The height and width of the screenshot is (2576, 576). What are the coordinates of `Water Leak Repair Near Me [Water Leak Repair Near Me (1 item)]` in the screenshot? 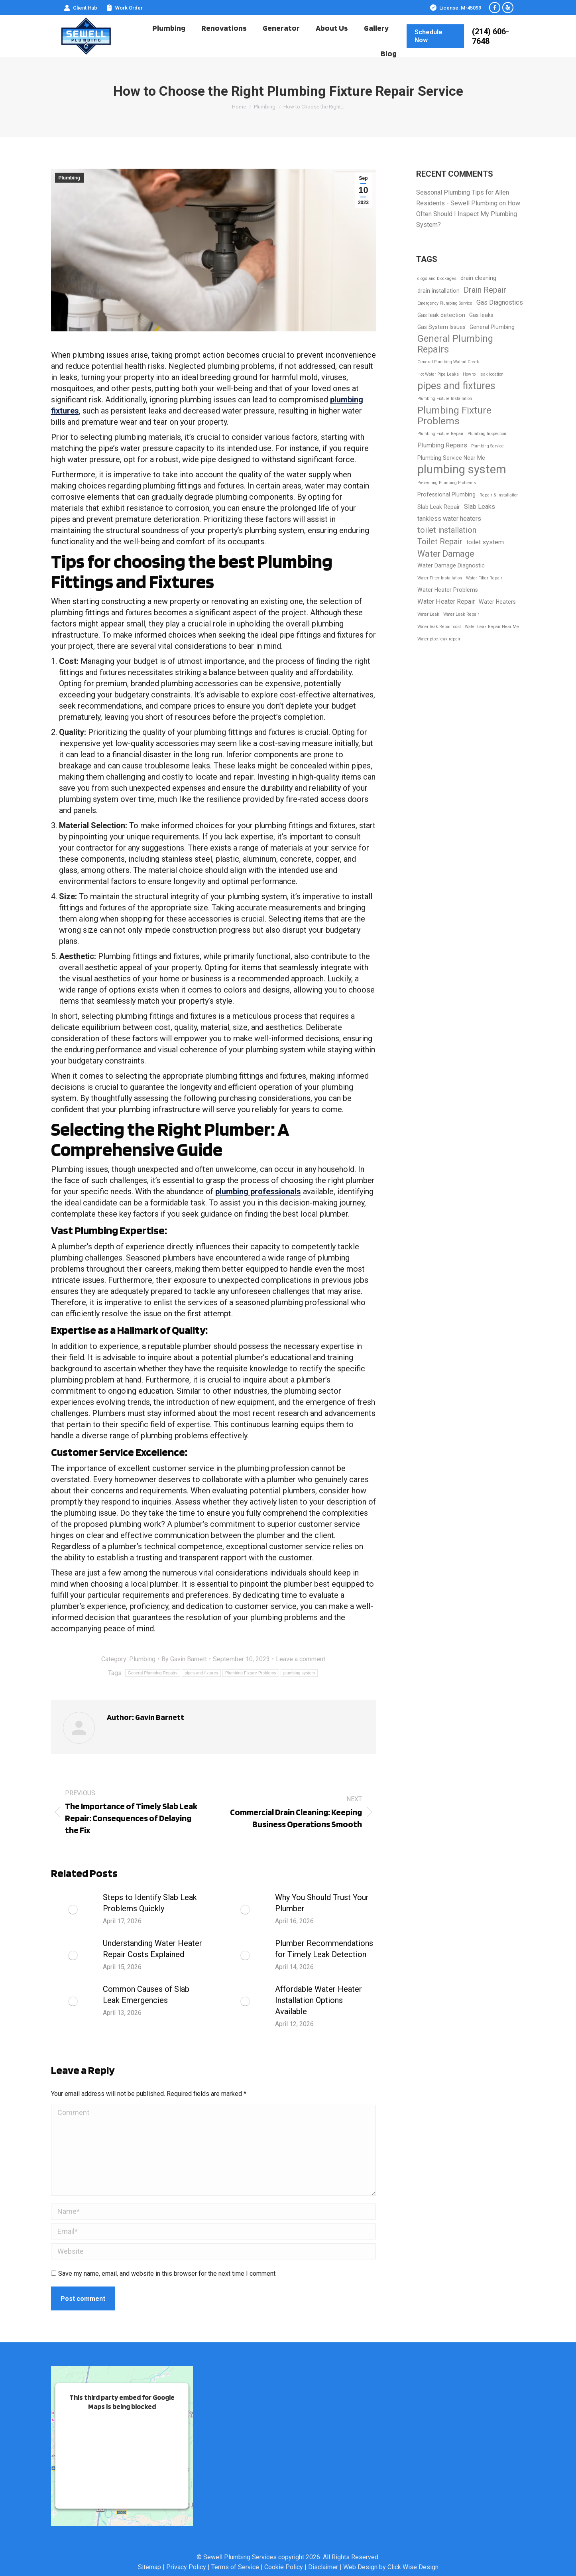 It's located at (492, 626).